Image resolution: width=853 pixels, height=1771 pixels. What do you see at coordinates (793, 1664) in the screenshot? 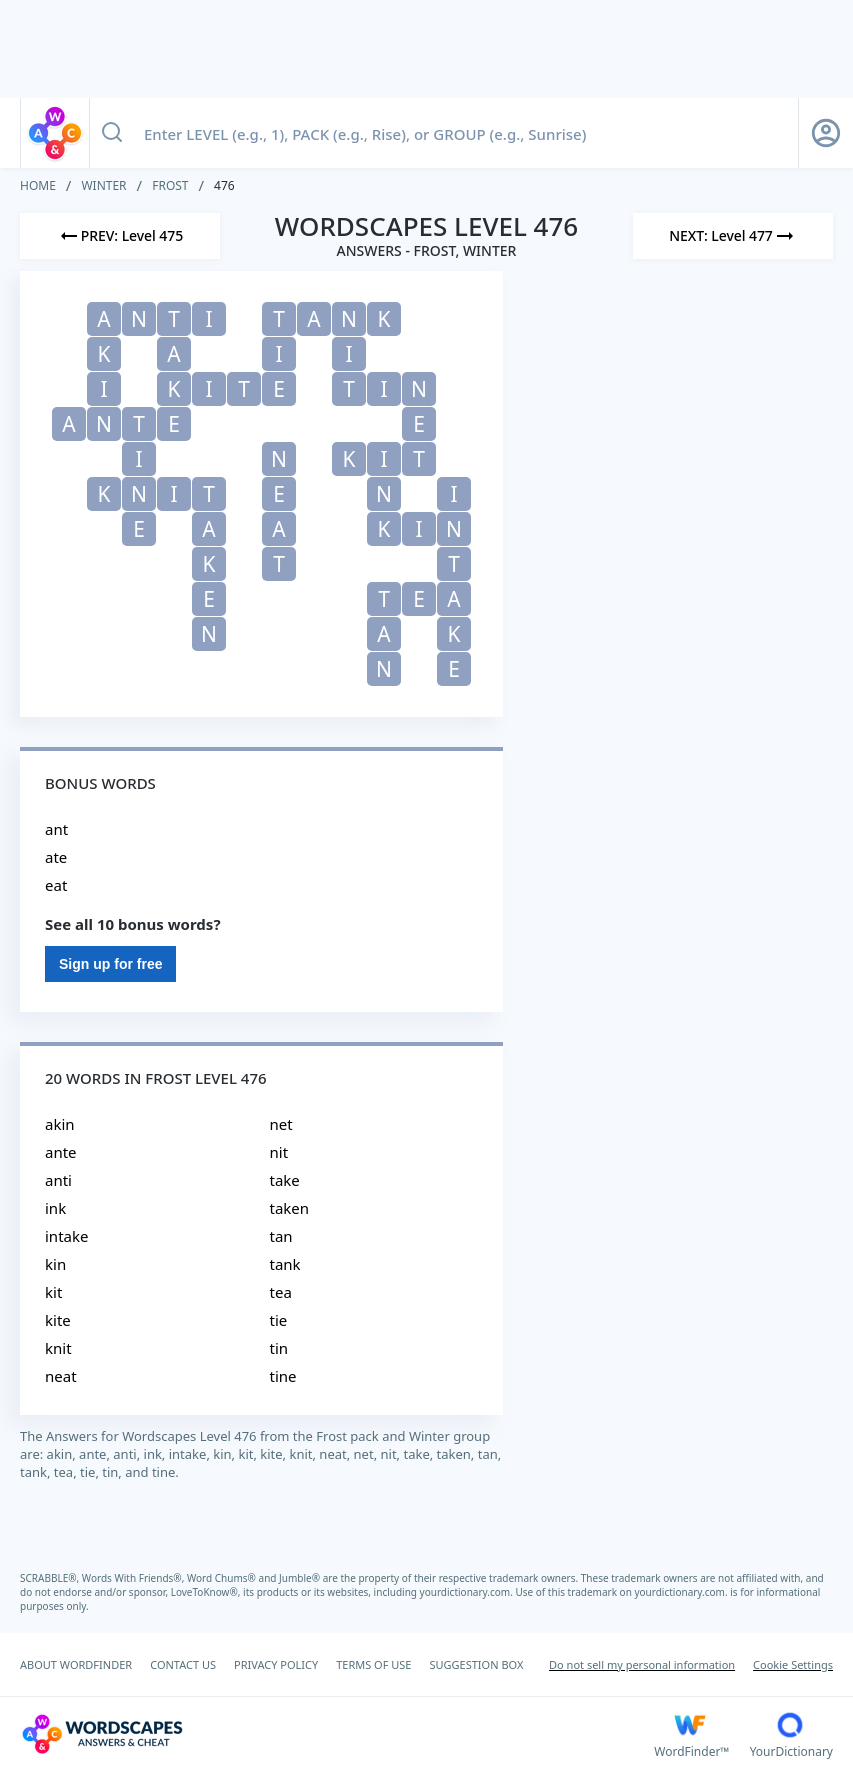
I see `Cookie Settings` at bounding box center [793, 1664].